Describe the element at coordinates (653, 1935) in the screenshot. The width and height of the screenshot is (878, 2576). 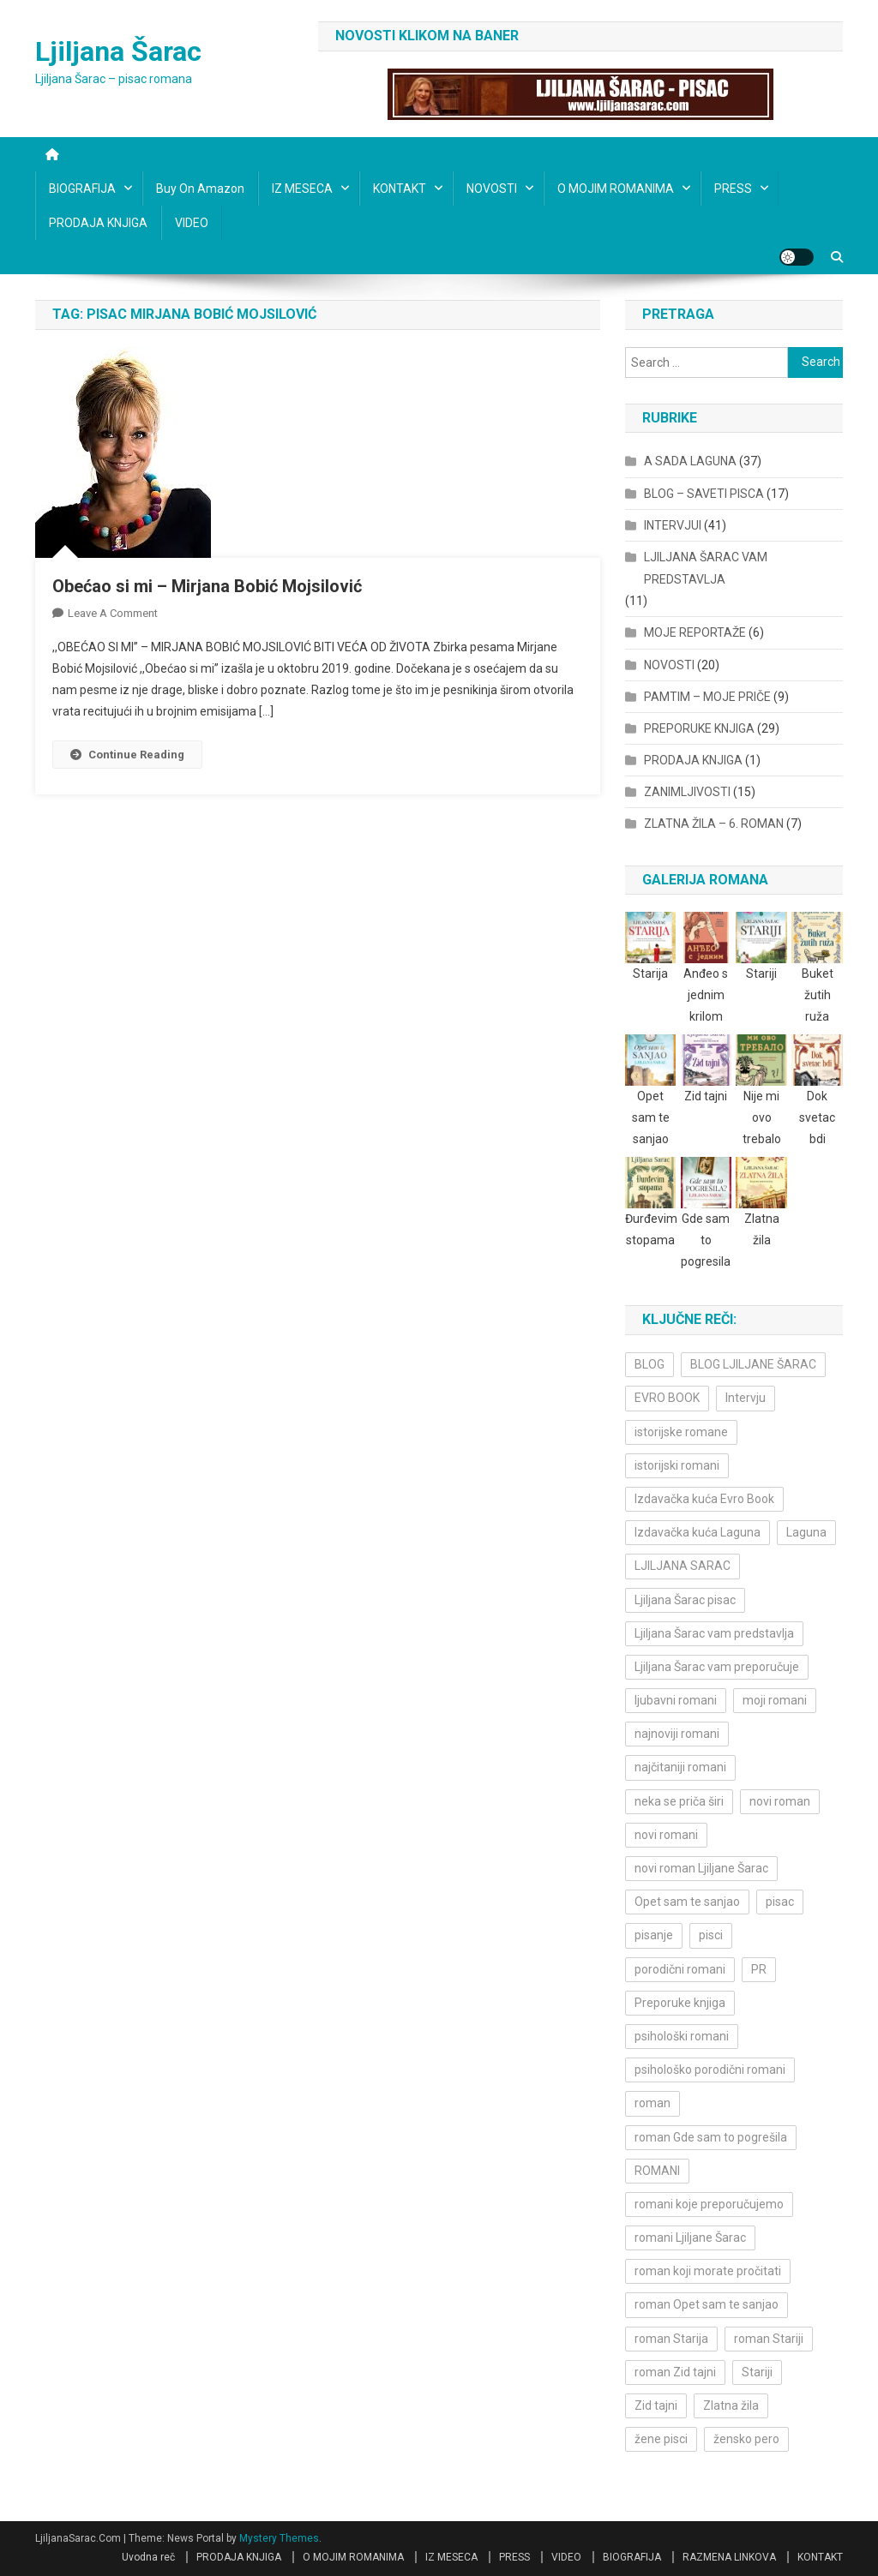
I see `pisanje [pisanje (5 items)]` at that location.